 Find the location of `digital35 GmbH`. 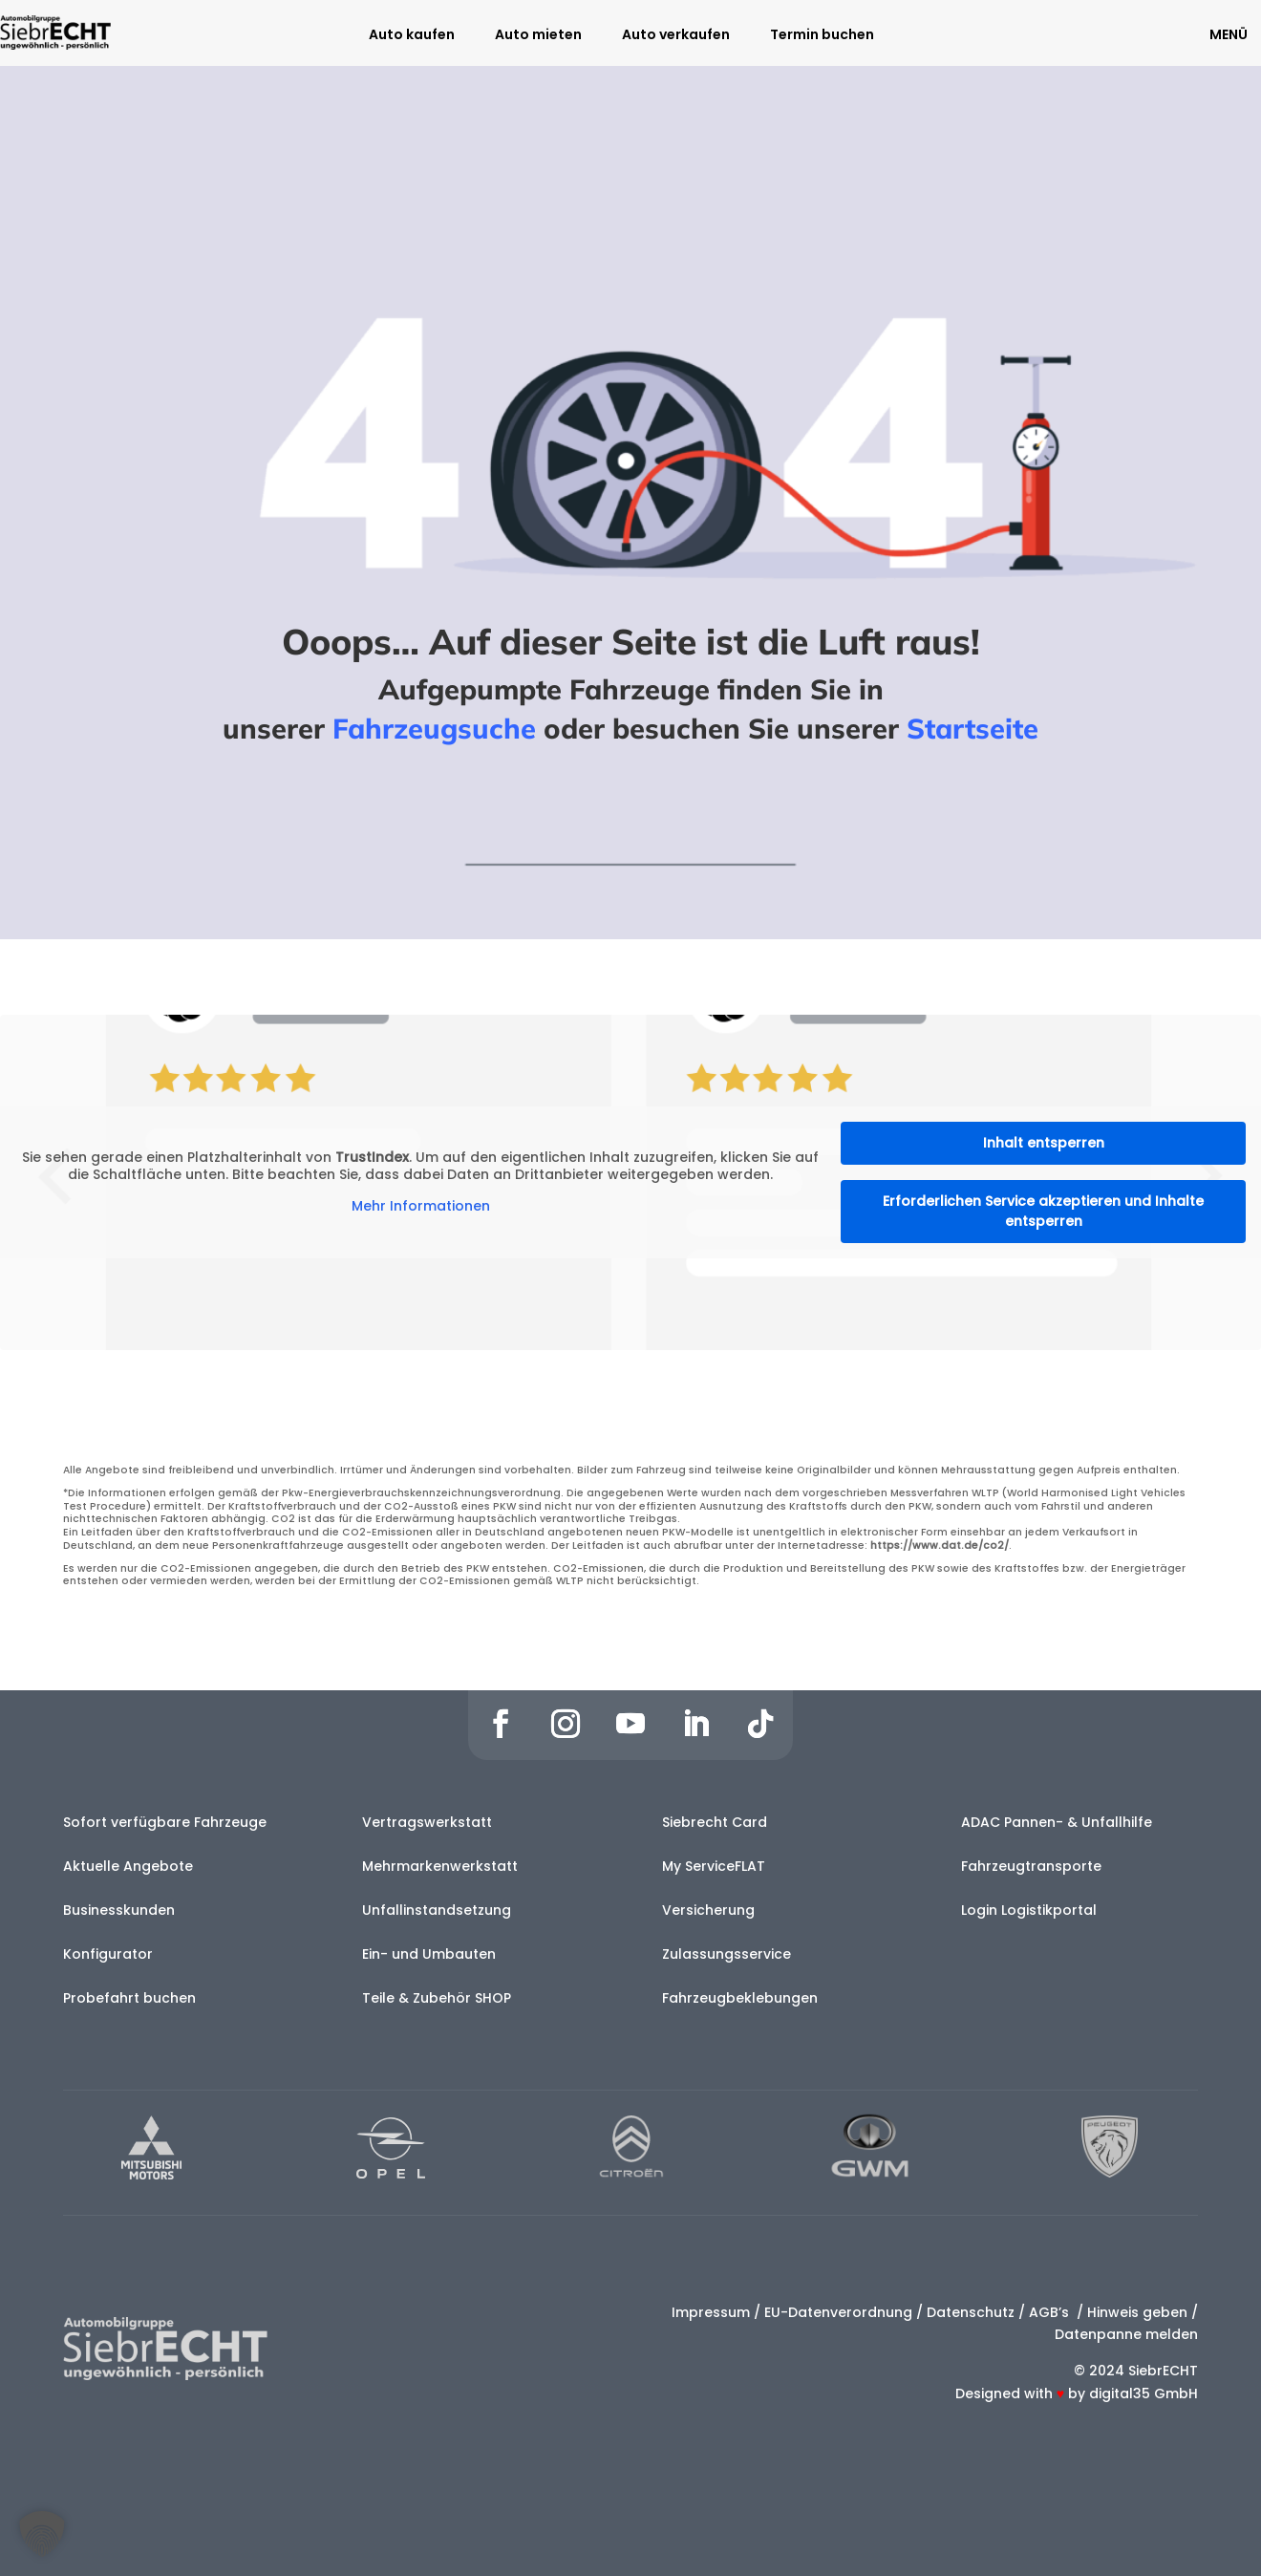

digital35 GmbH is located at coordinates (1143, 2393).